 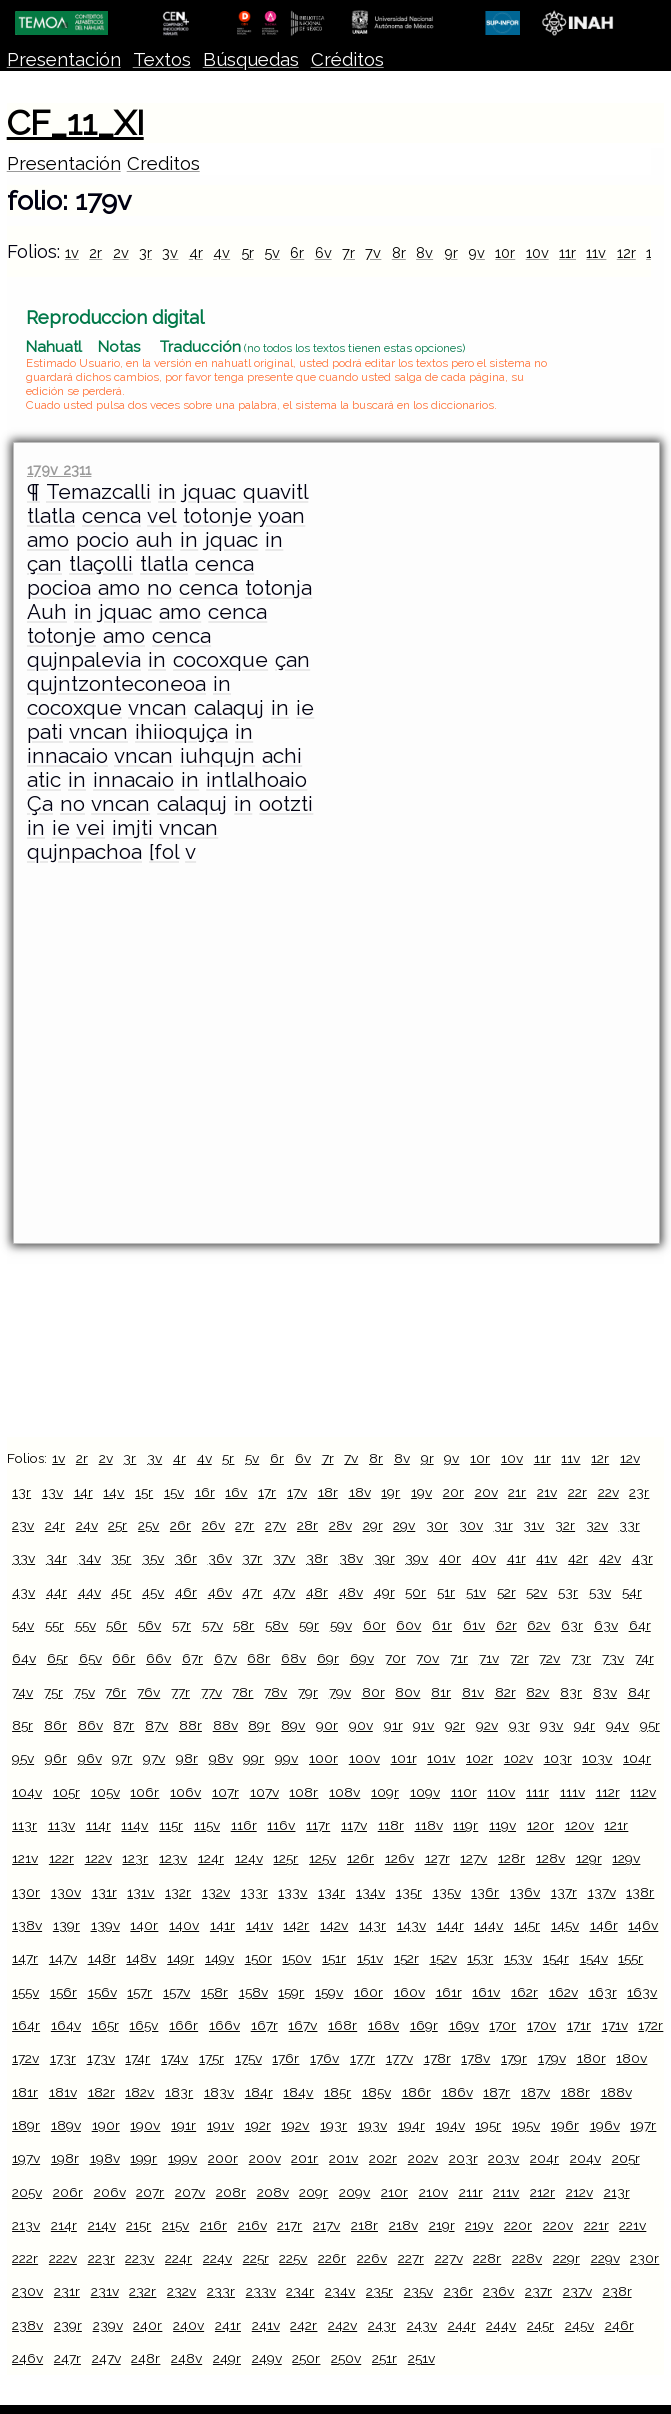 I want to click on 190r, so click(x=106, y=2125).